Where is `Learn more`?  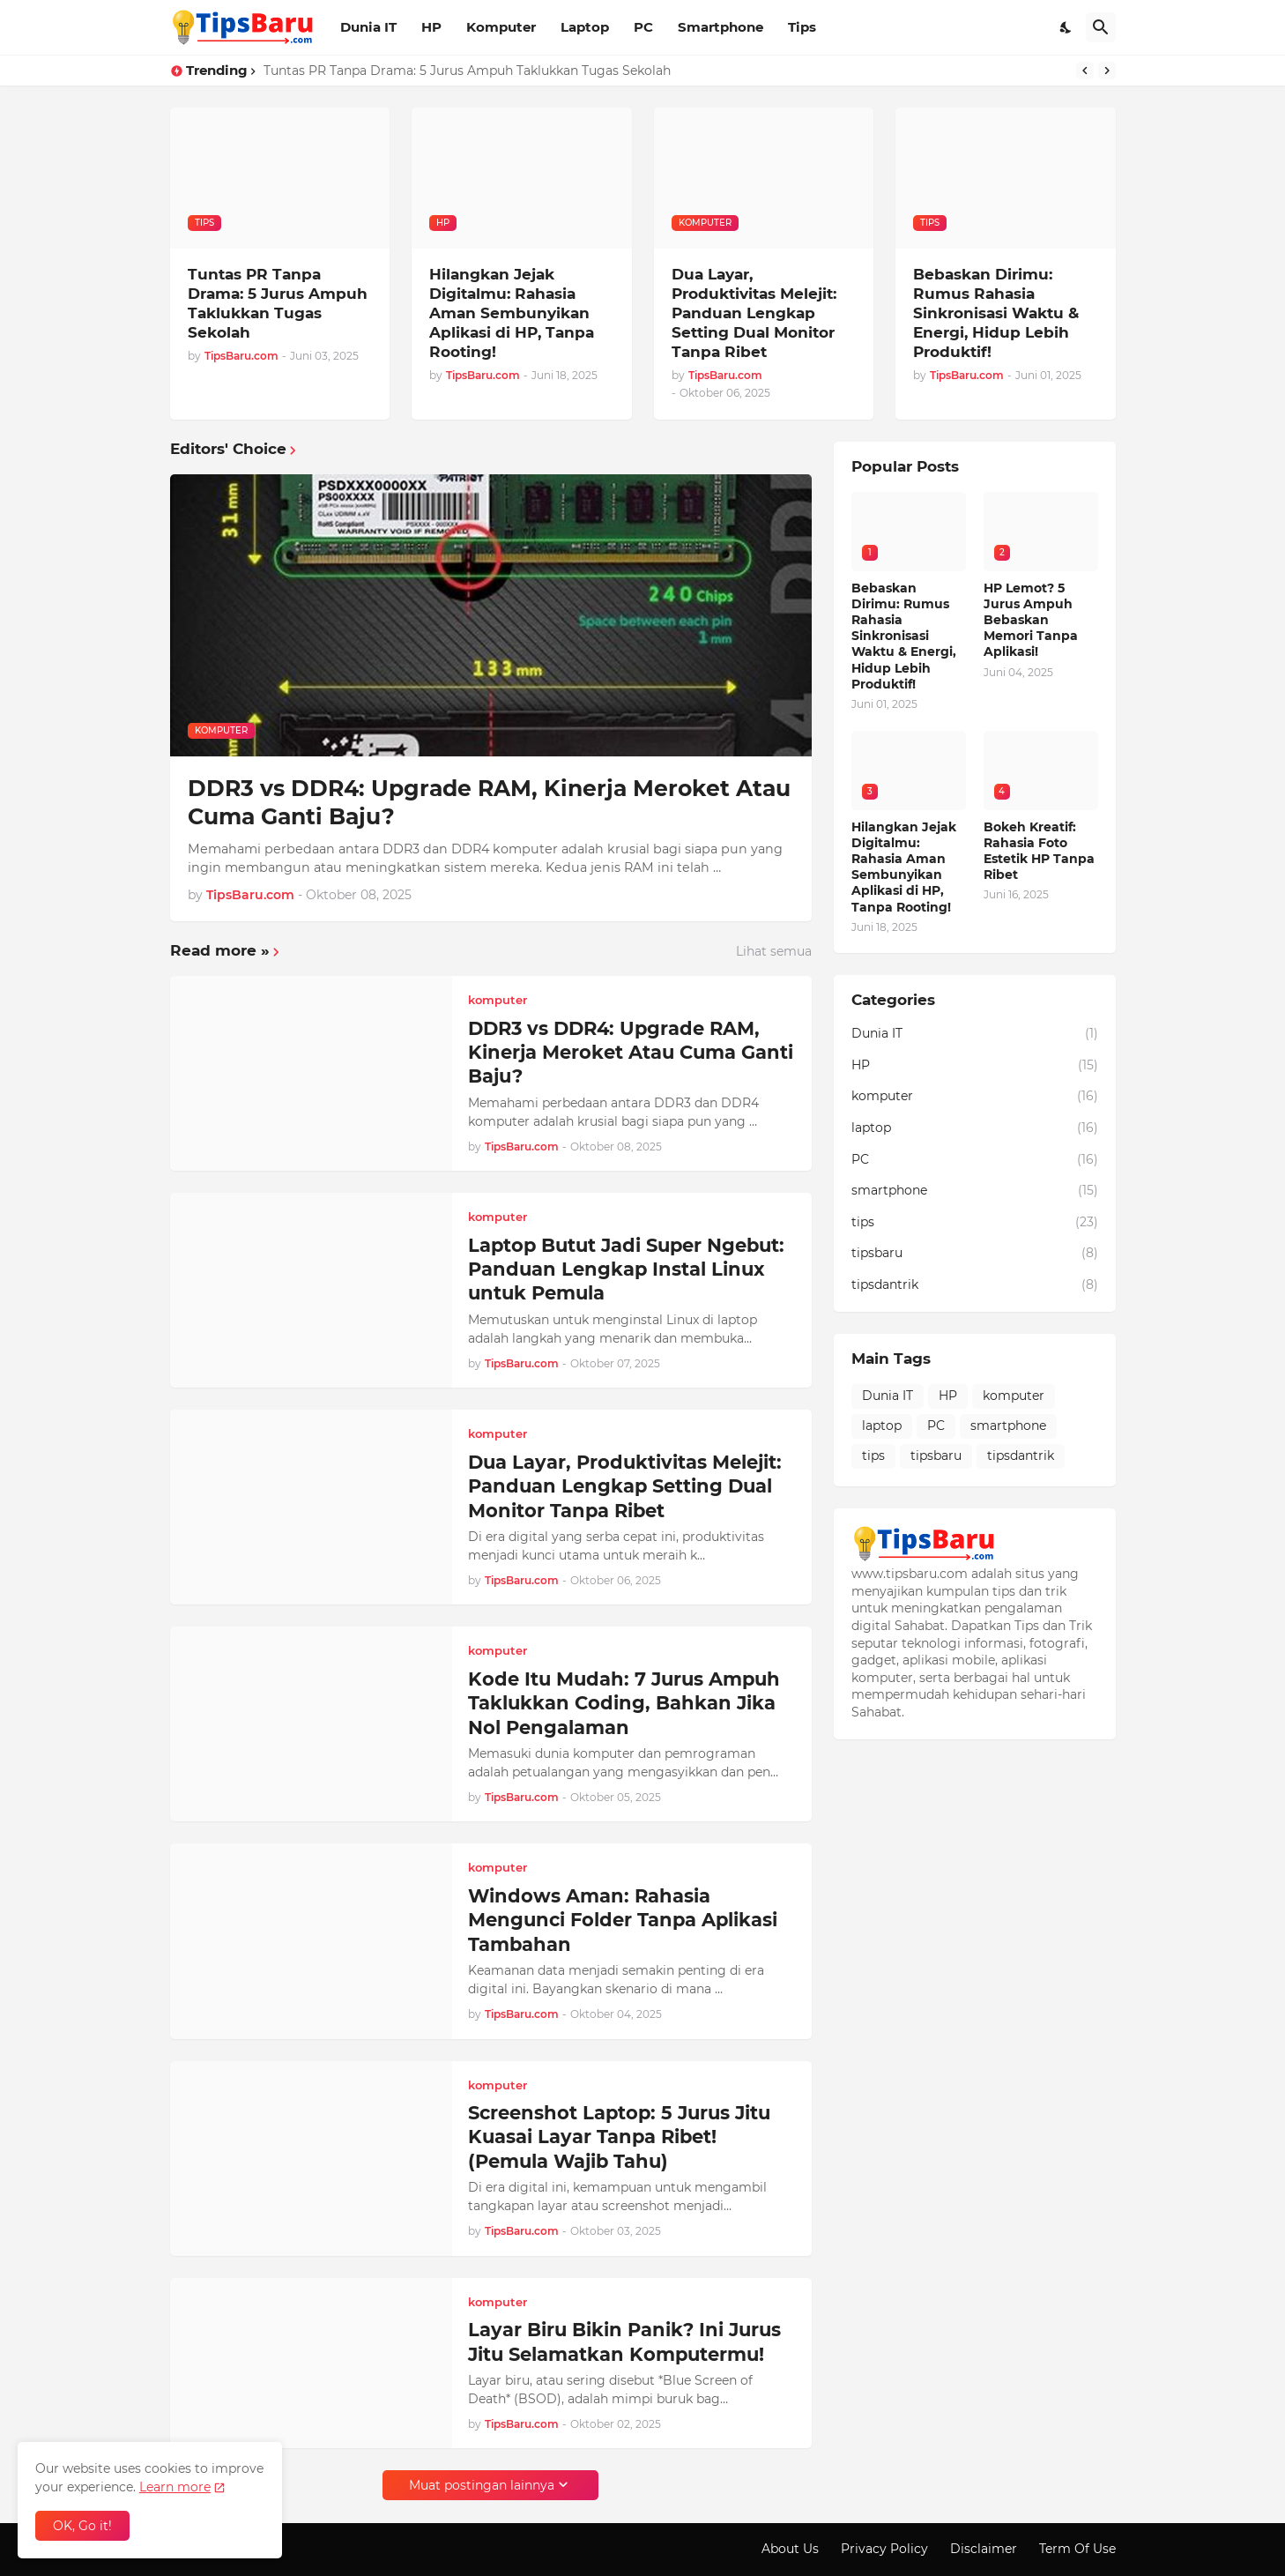
Learn more is located at coordinates (175, 2487).